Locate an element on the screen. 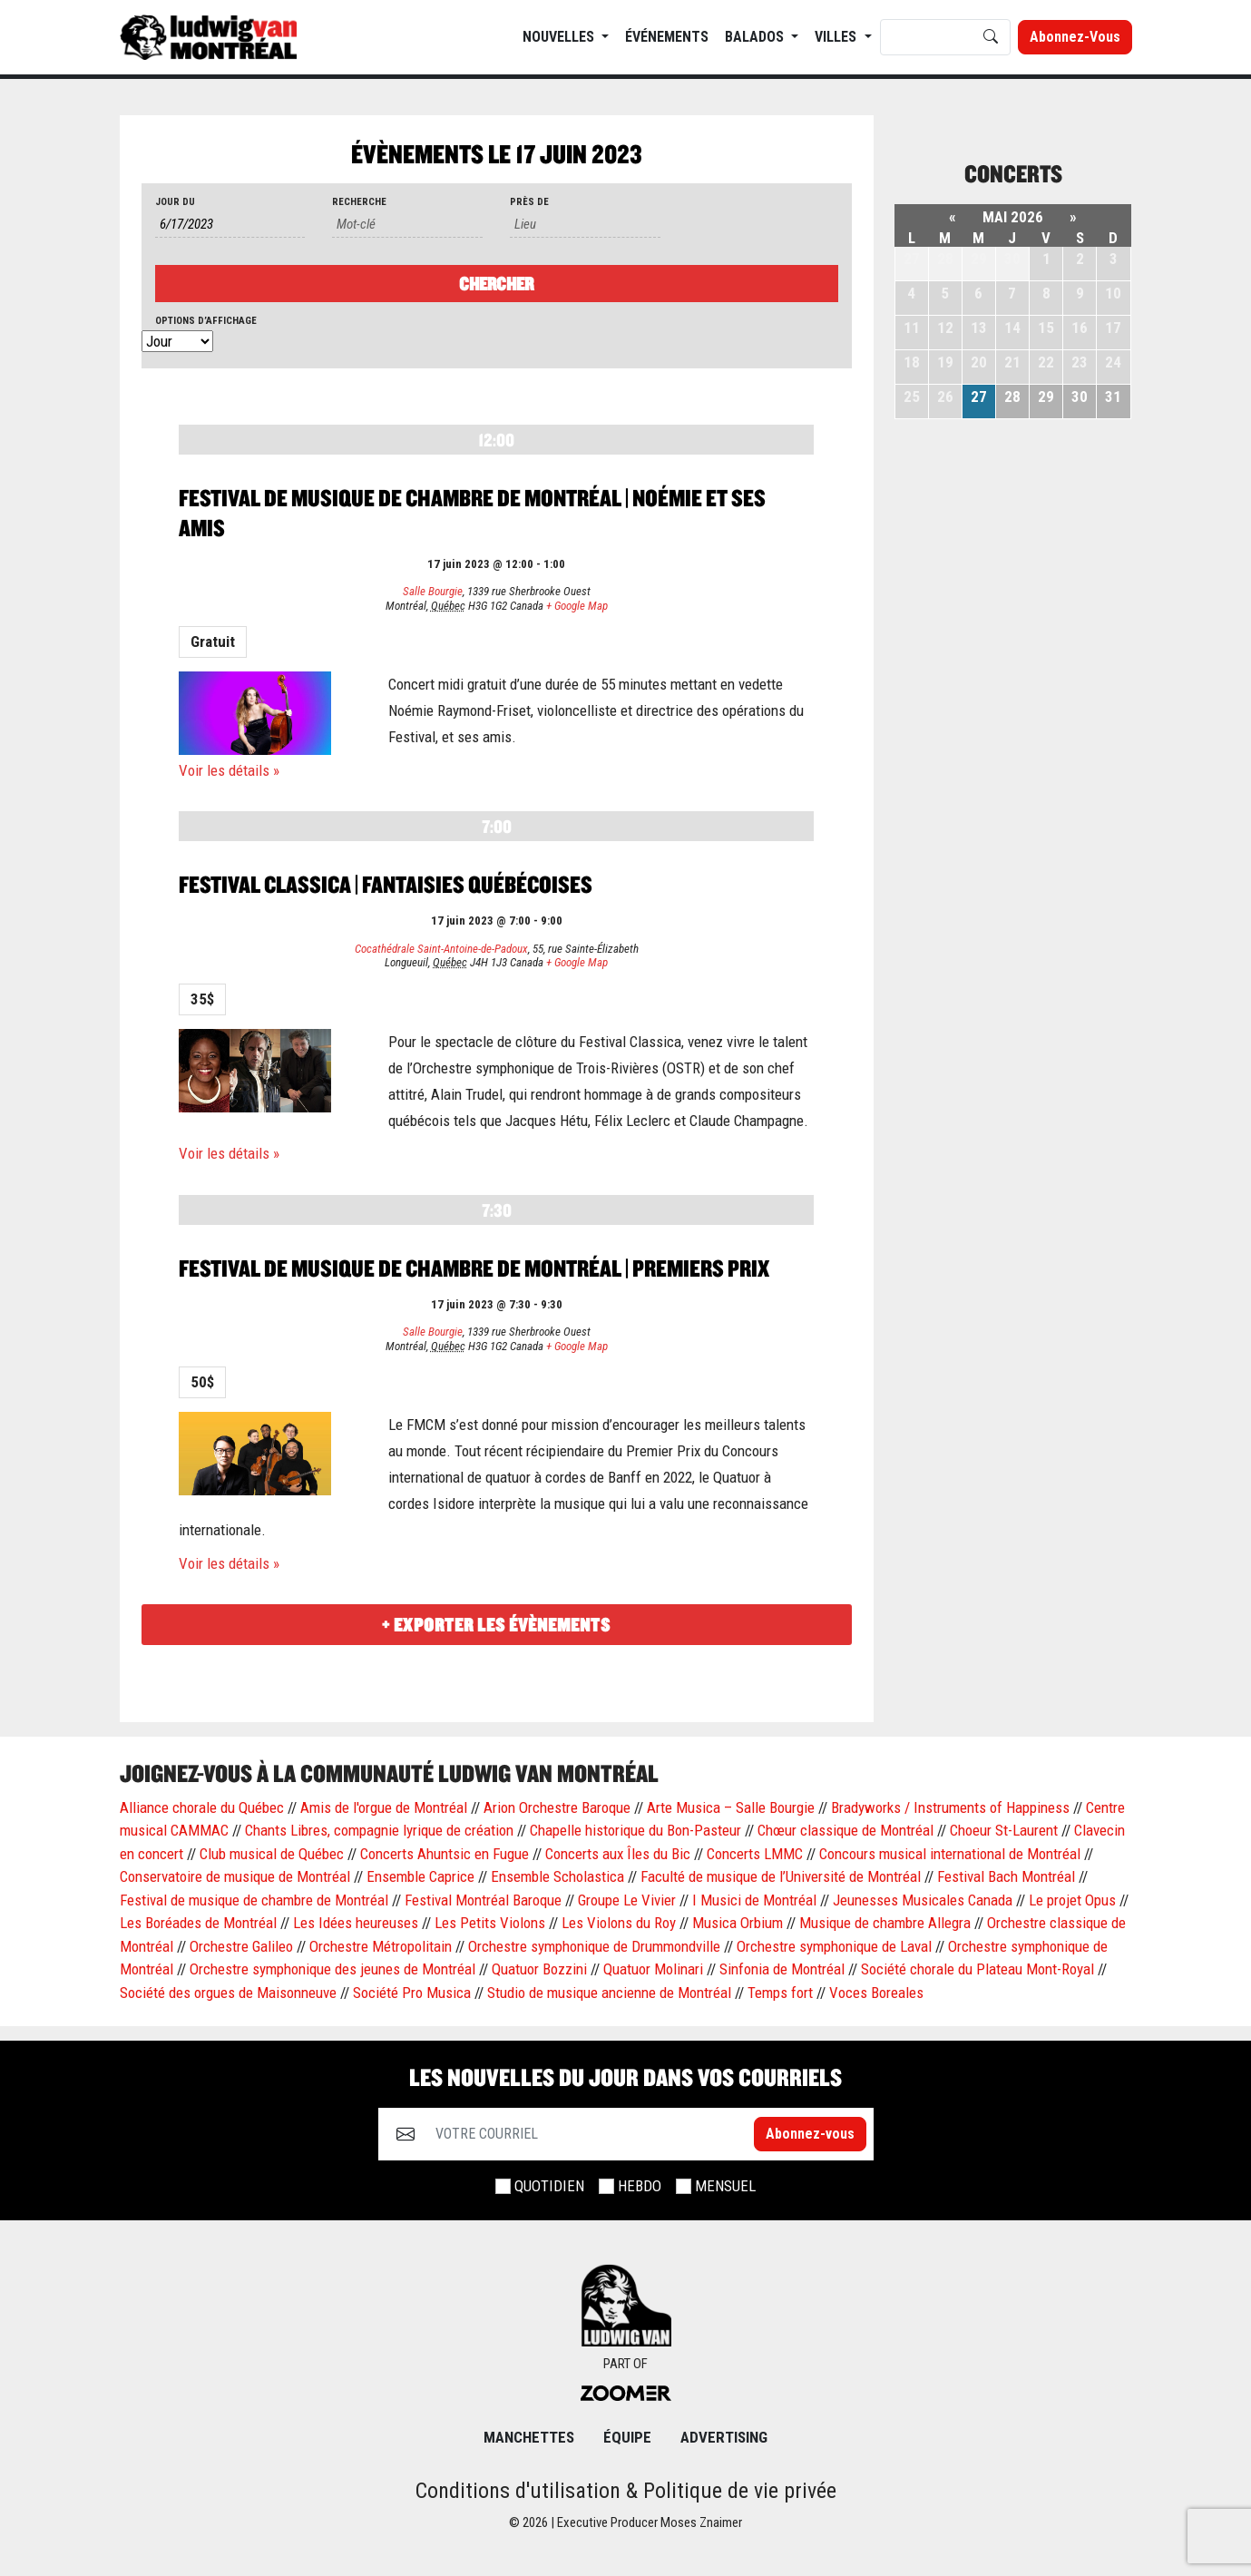 This screenshot has width=1251, height=2576. Orchestre Galileo is located at coordinates (241, 1946).